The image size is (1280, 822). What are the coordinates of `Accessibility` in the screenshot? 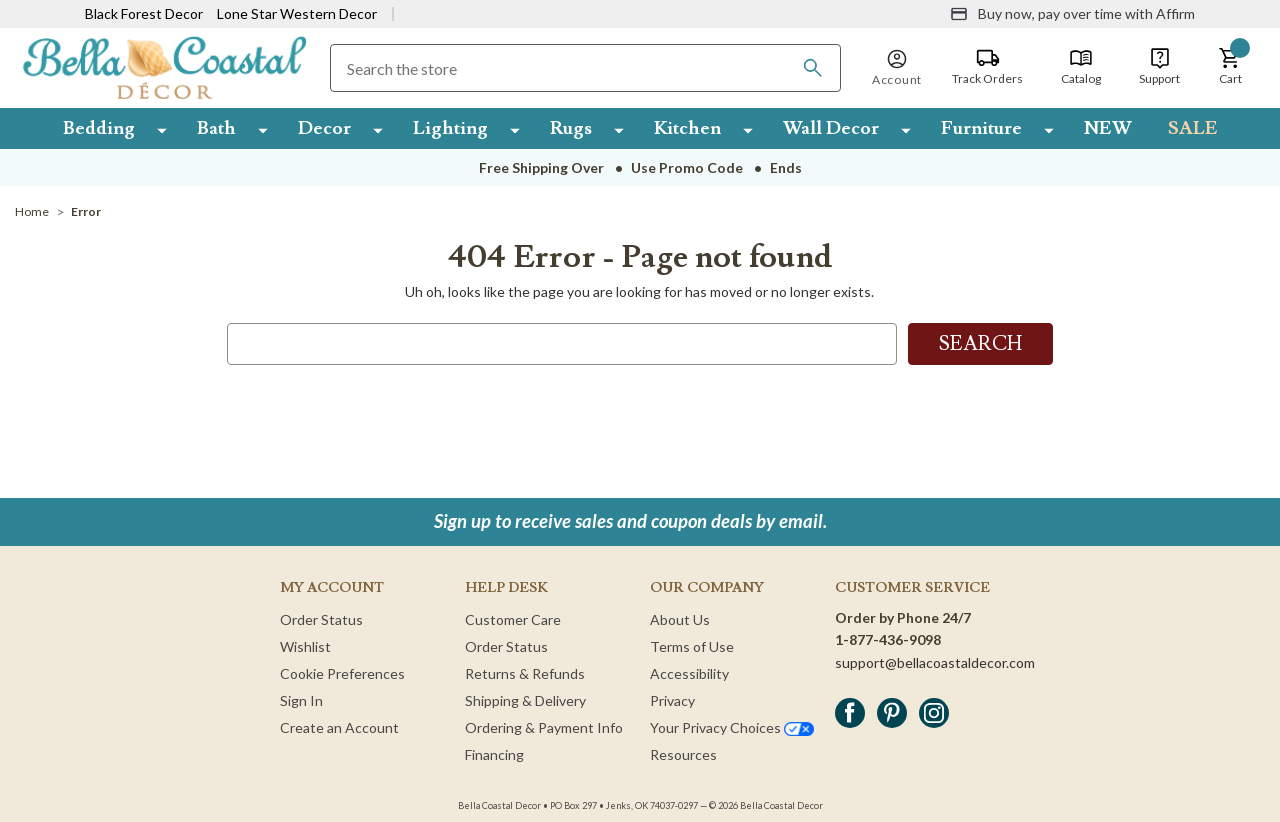 It's located at (689, 673).